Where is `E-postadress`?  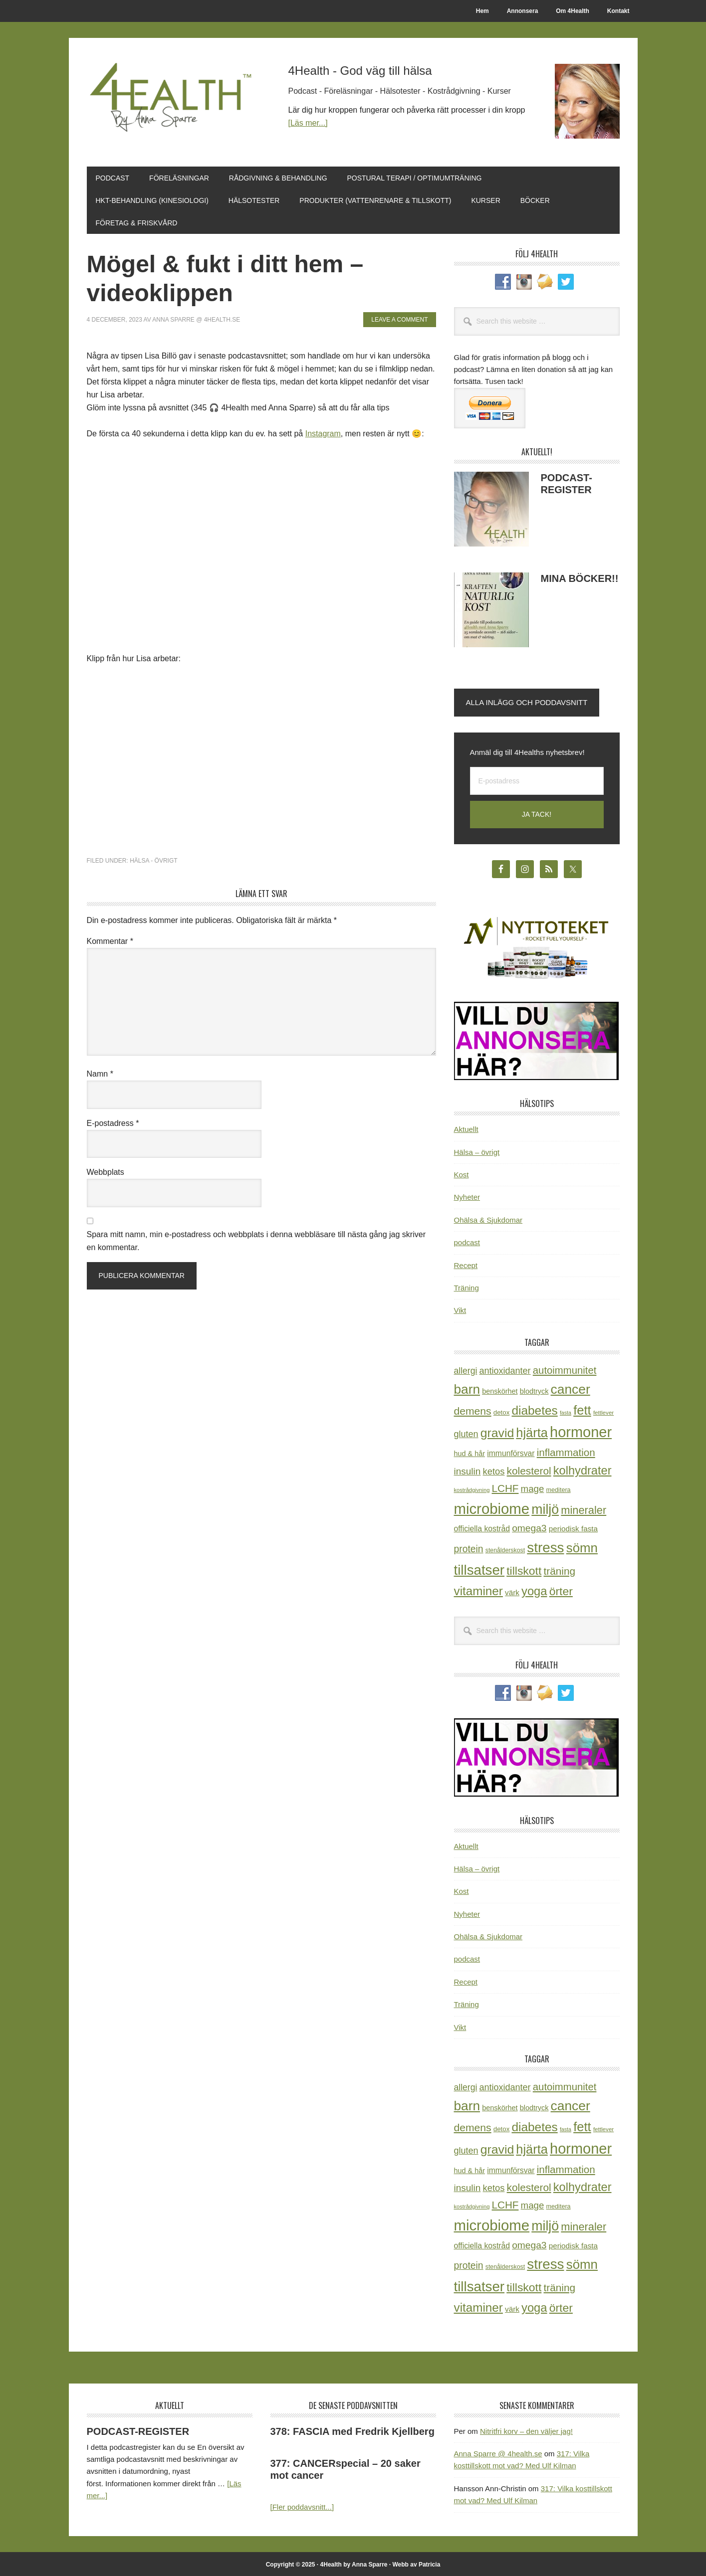 E-postadress is located at coordinates (113, 1121).